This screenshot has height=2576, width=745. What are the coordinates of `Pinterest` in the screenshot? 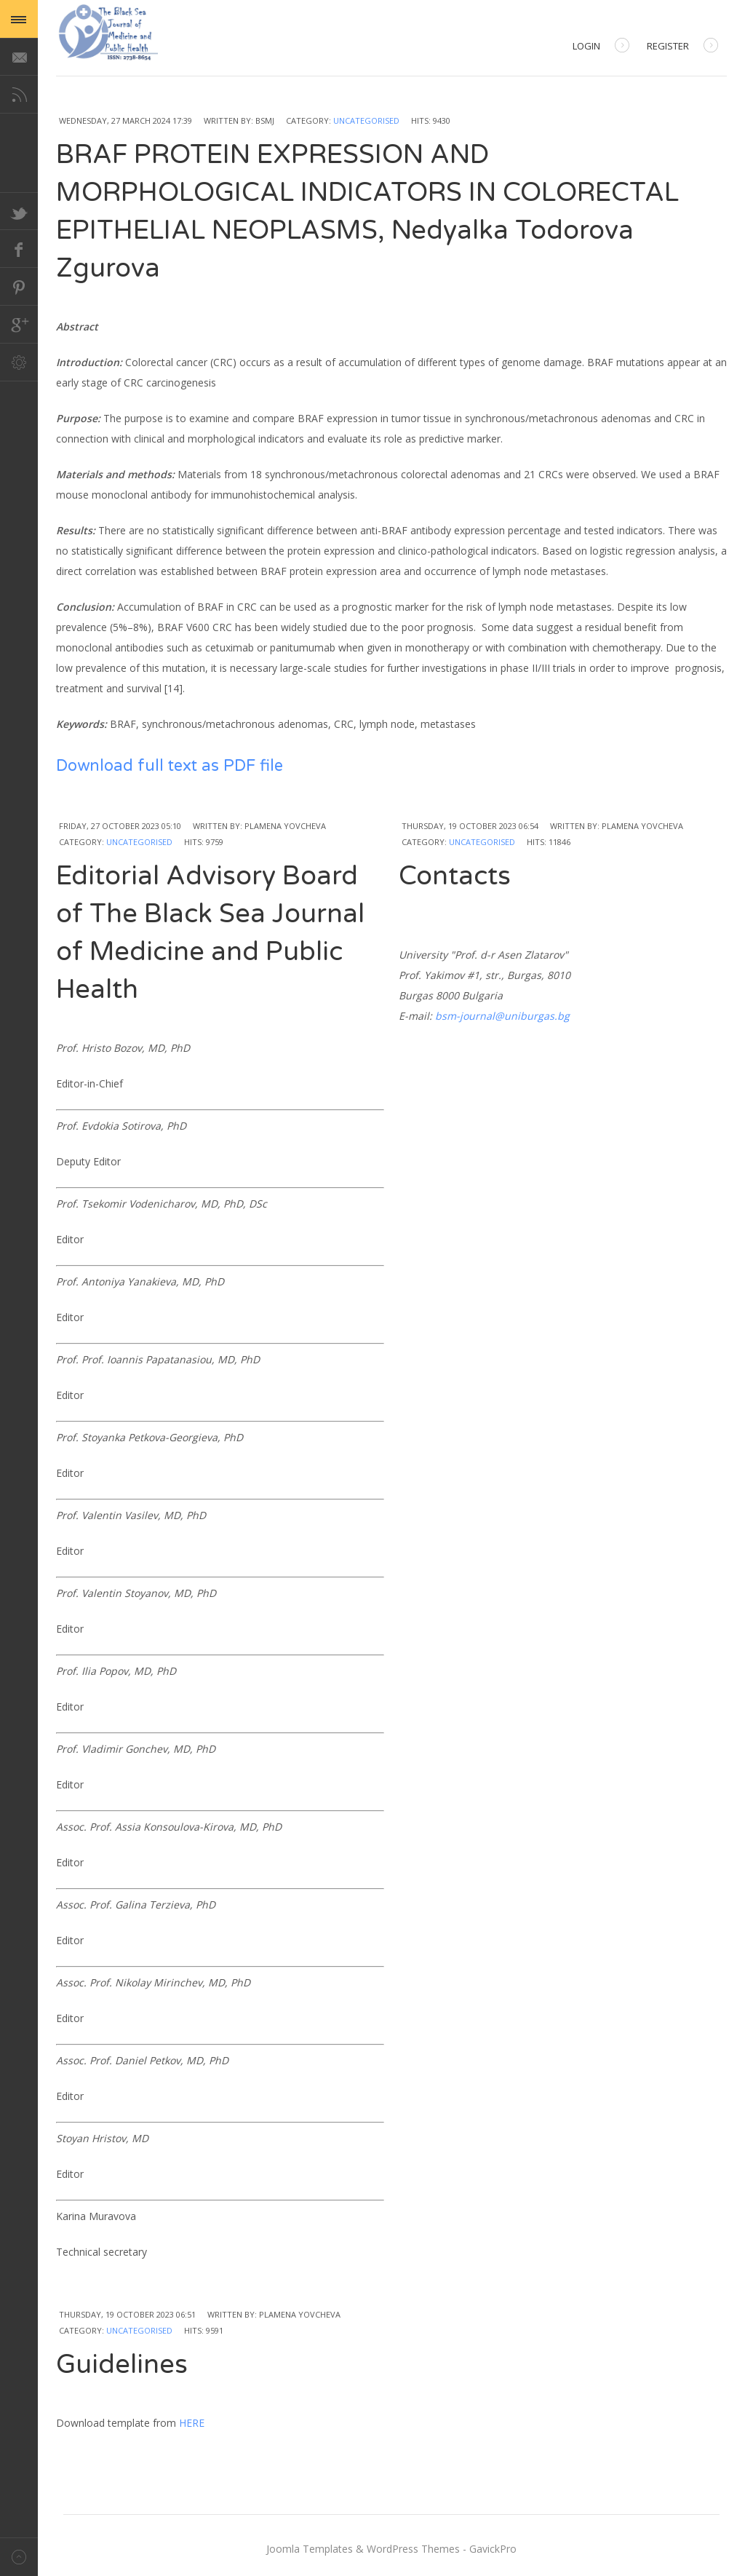 It's located at (19, 287).